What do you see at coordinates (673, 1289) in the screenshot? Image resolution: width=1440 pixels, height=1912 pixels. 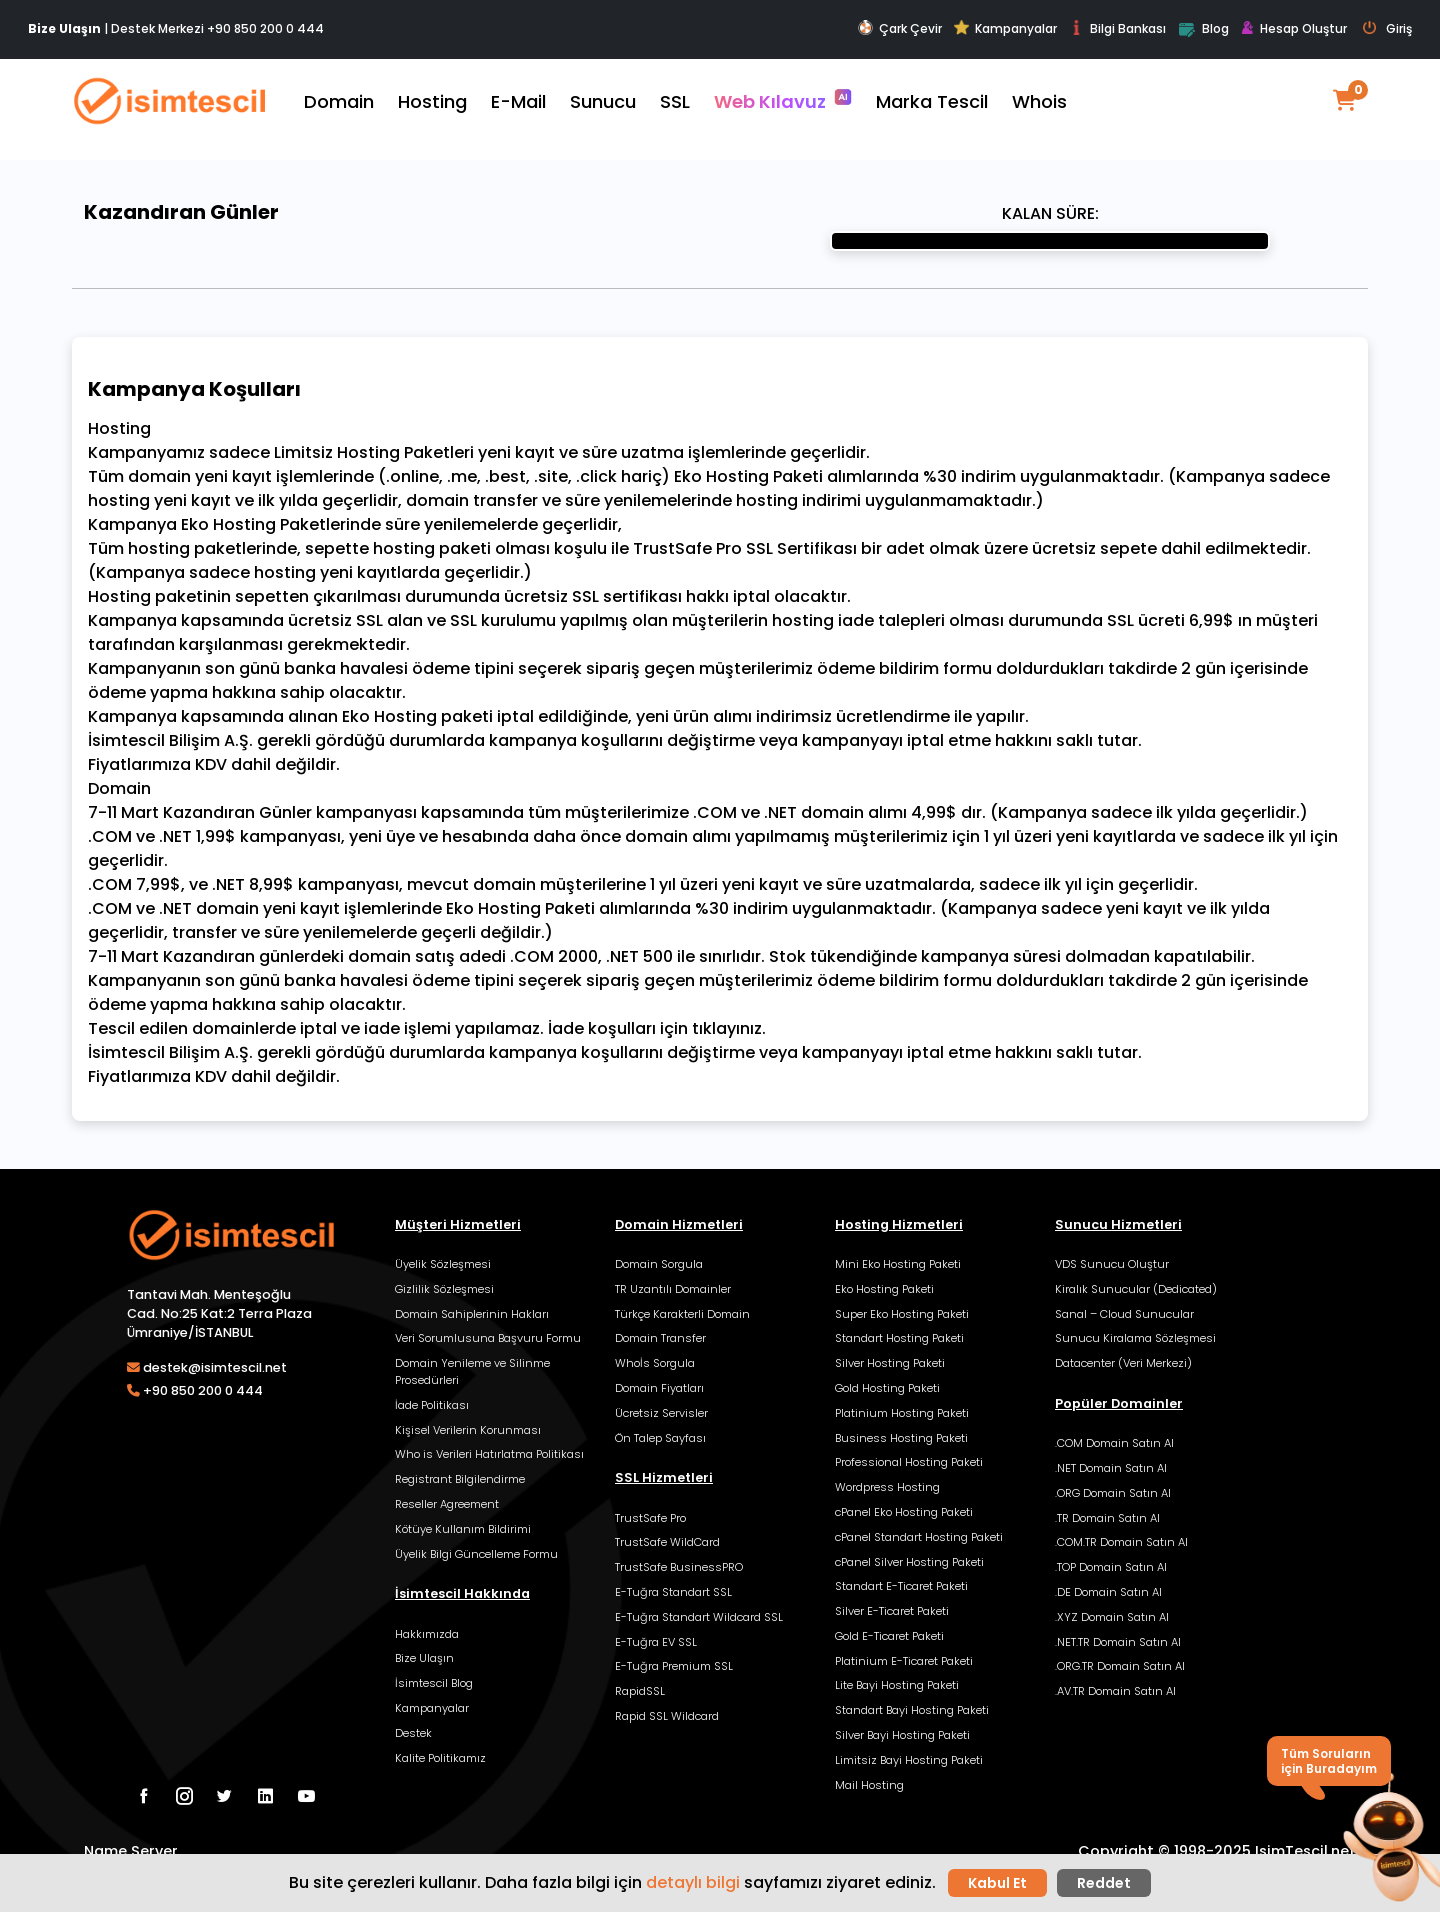 I see `TR Uzantılı Domainler` at bounding box center [673, 1289].